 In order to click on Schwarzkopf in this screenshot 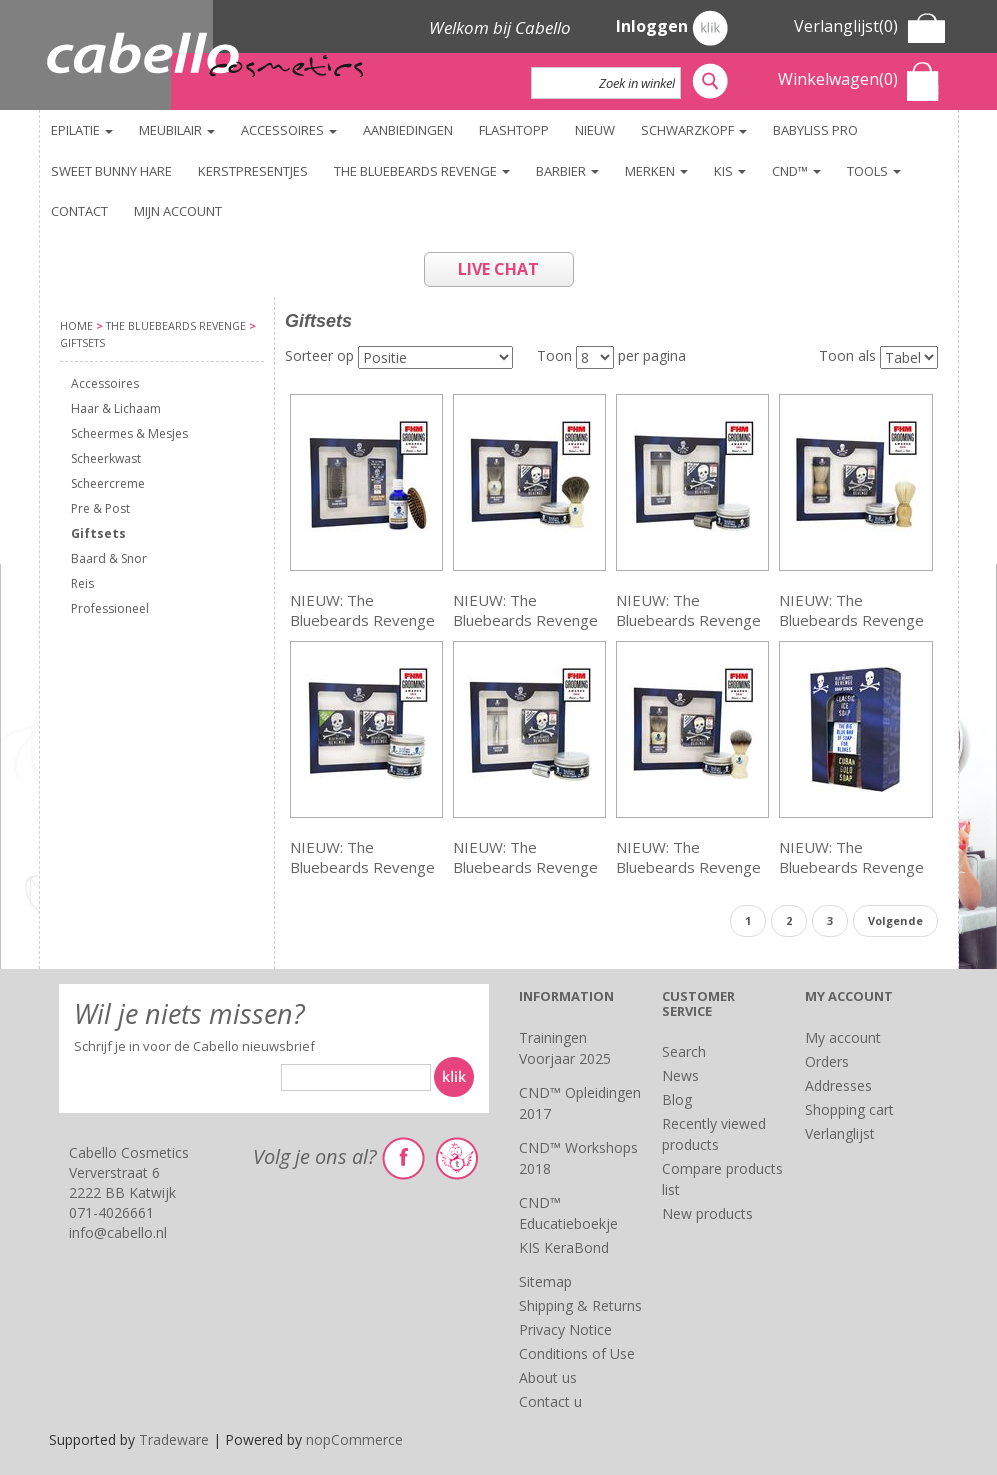, I will do `click(694, 130)`.